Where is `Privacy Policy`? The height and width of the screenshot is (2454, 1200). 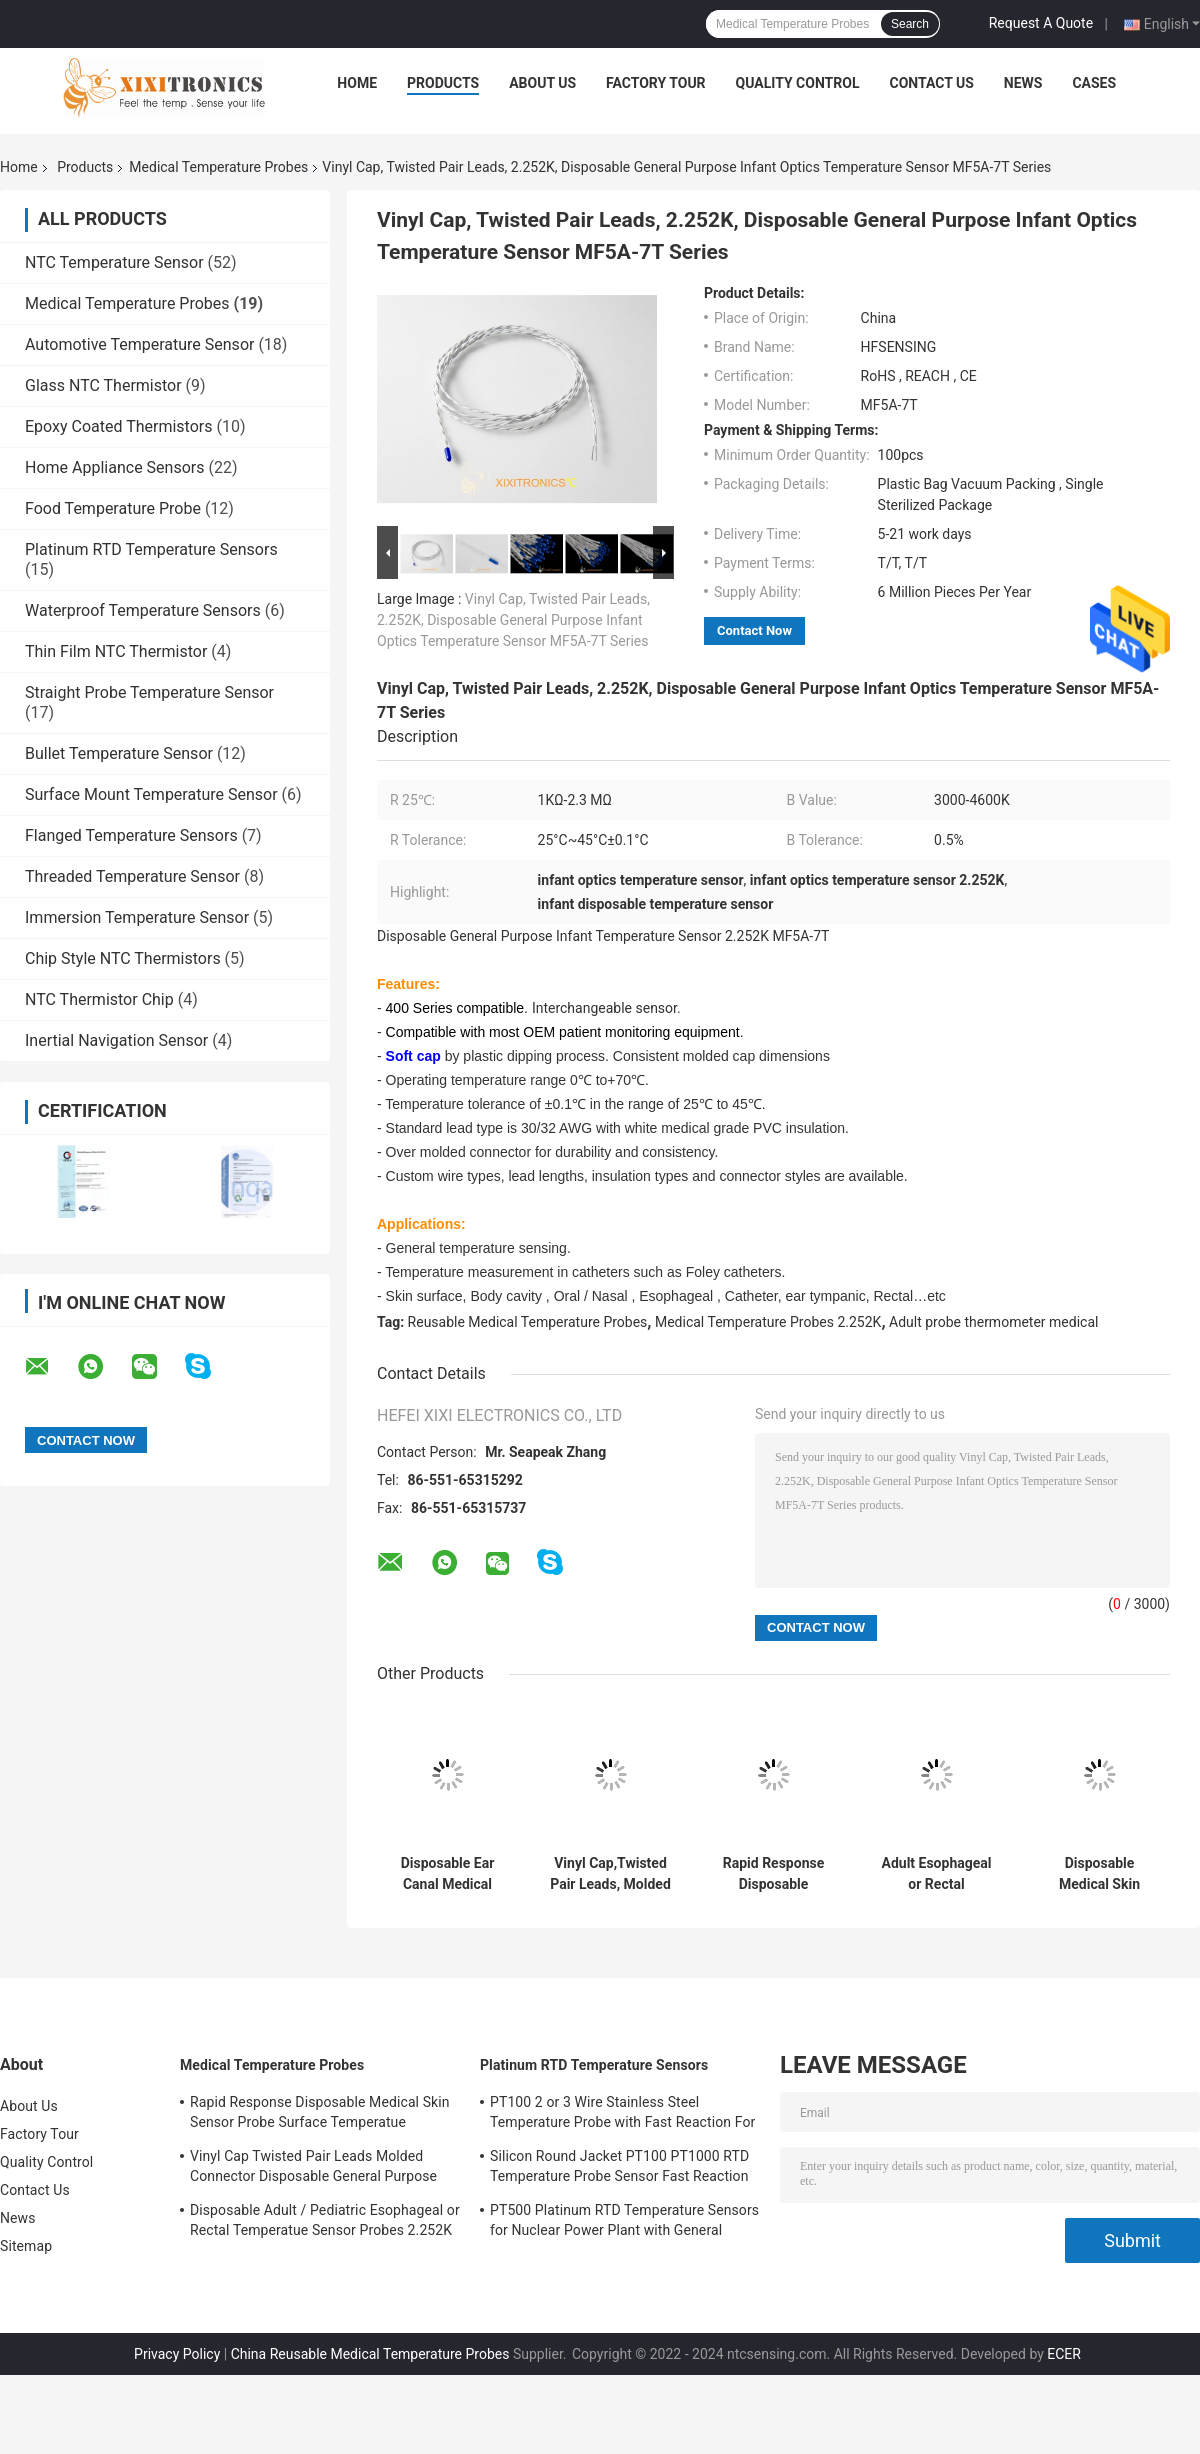 Privacy Policy is located at coordinates (177, 2354).